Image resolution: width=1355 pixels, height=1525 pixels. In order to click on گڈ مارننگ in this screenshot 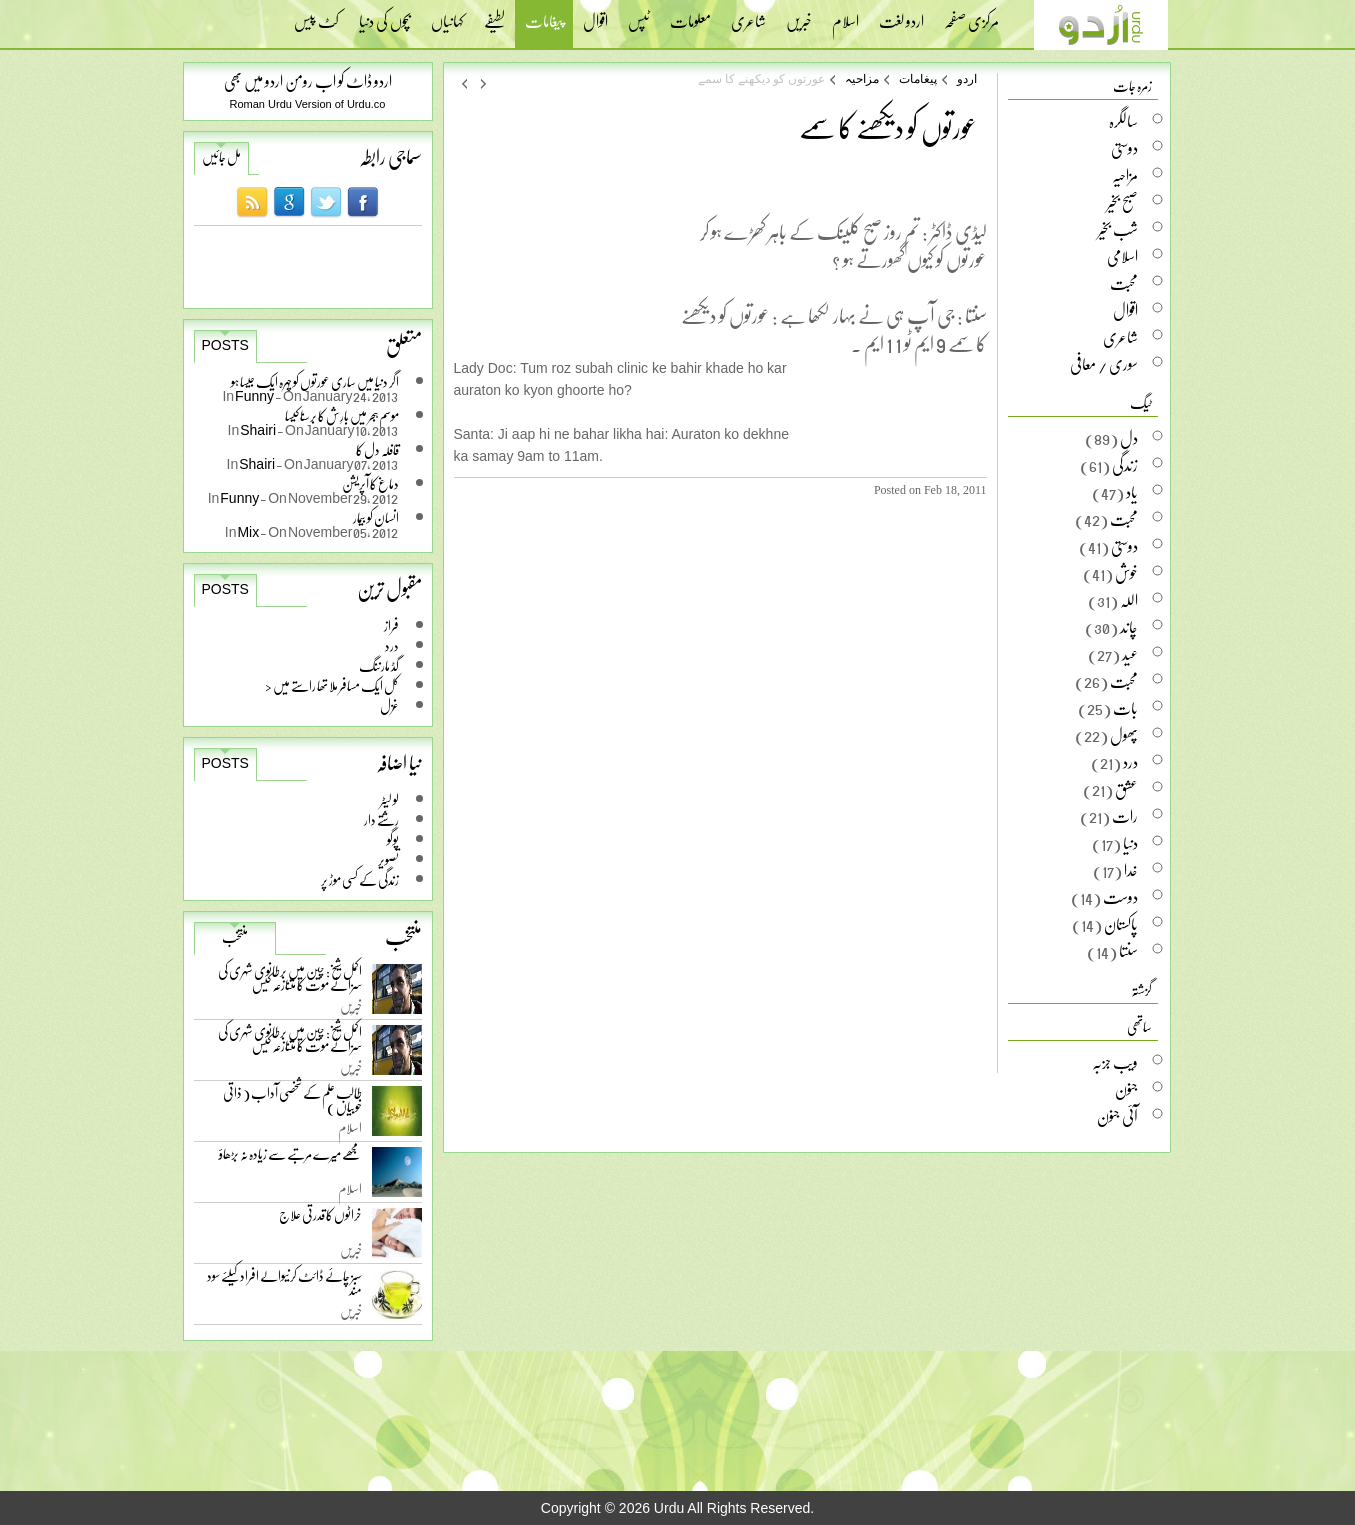, I will do `click(379, 665)`.